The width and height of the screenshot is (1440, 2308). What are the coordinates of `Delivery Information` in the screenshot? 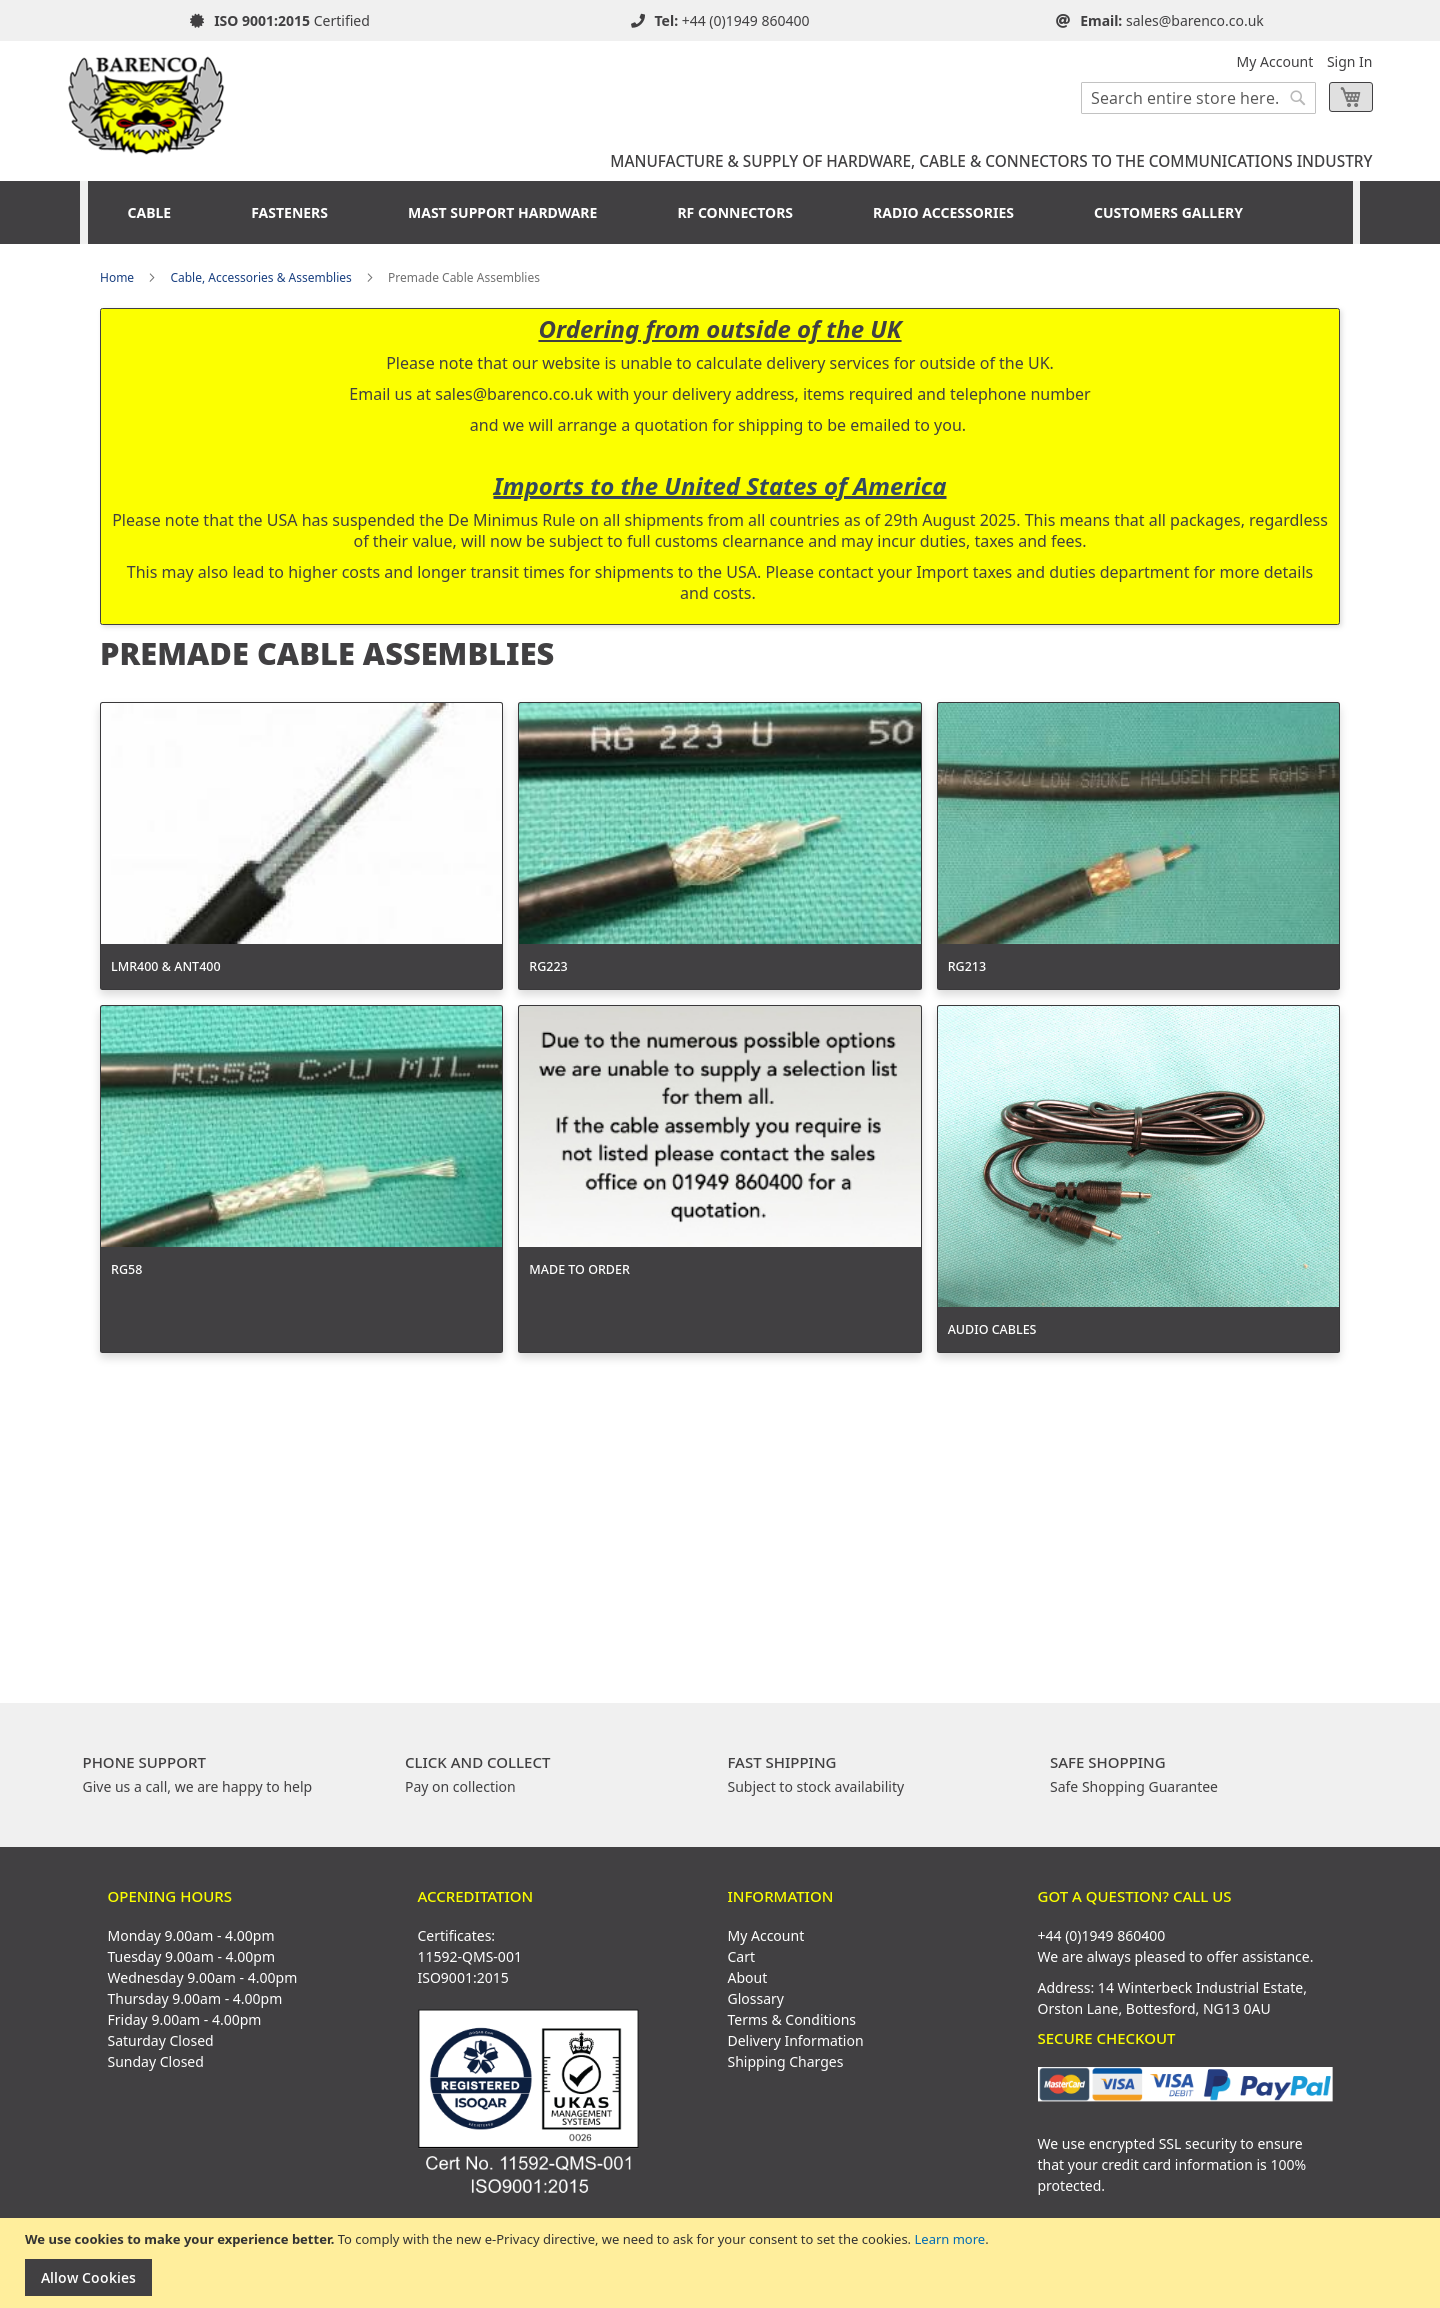 It's located at (796, 2040).